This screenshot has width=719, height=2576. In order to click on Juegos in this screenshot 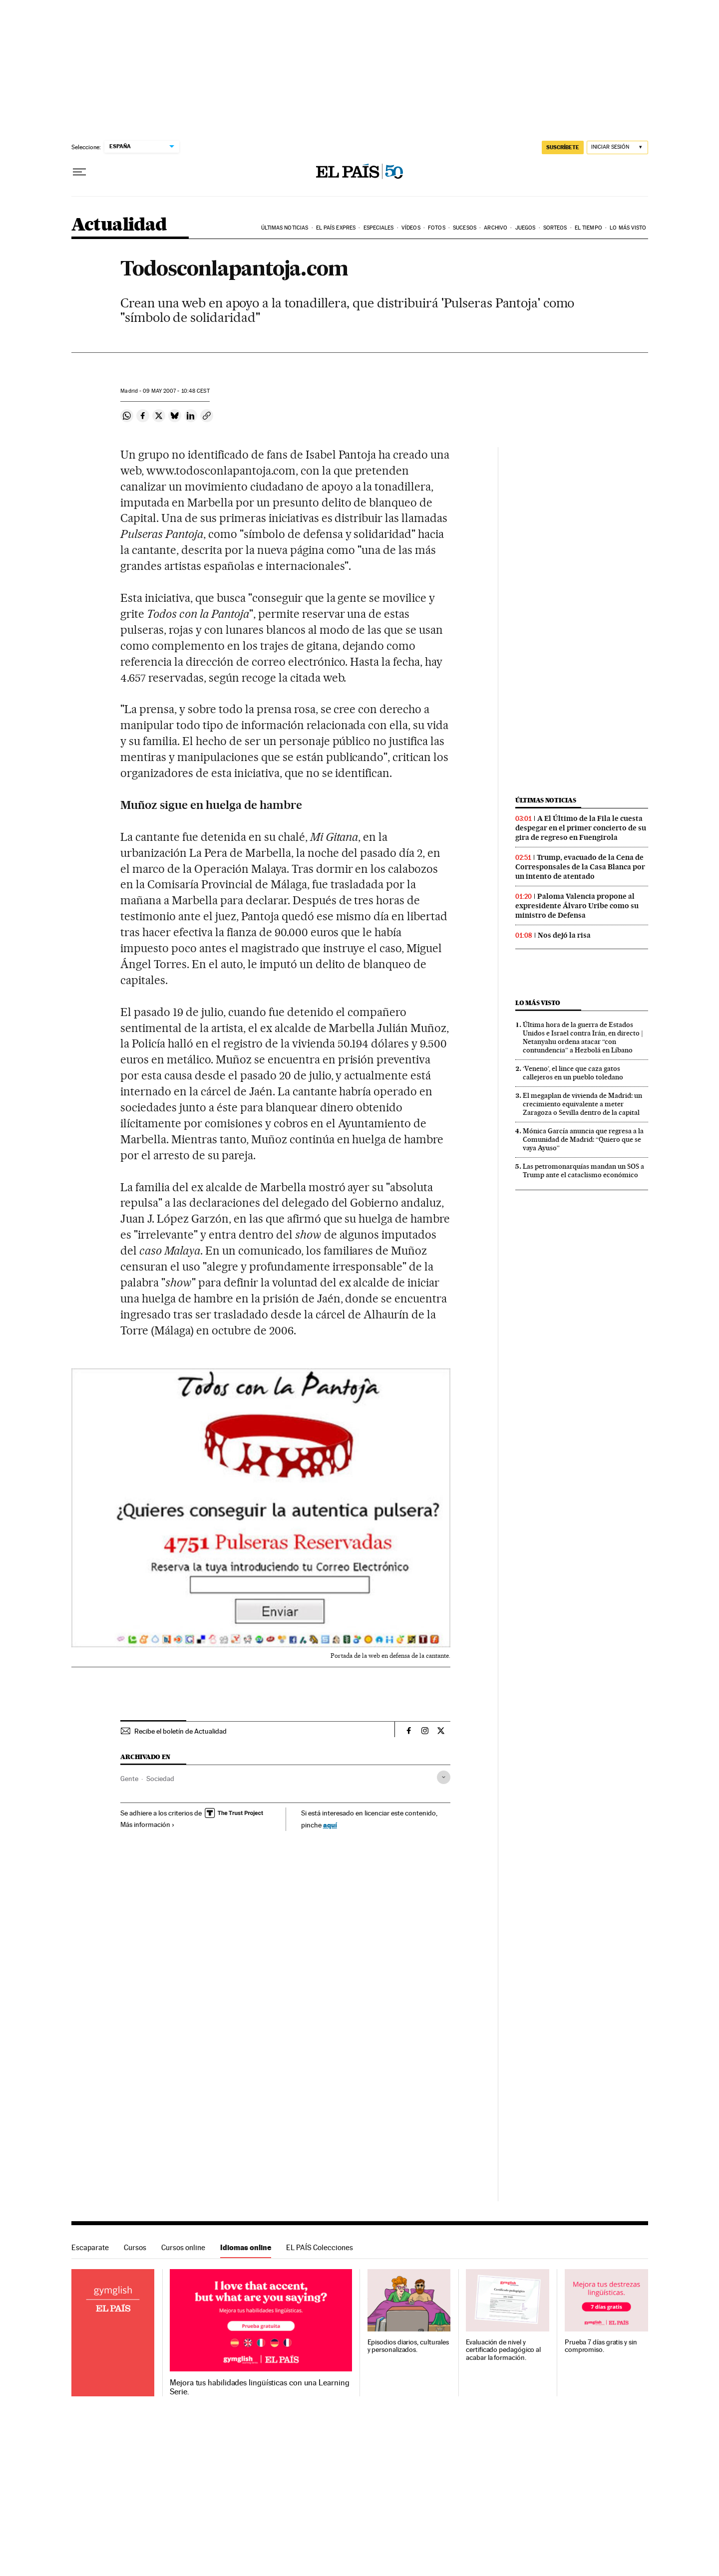, I will do `click(525, 228)`.